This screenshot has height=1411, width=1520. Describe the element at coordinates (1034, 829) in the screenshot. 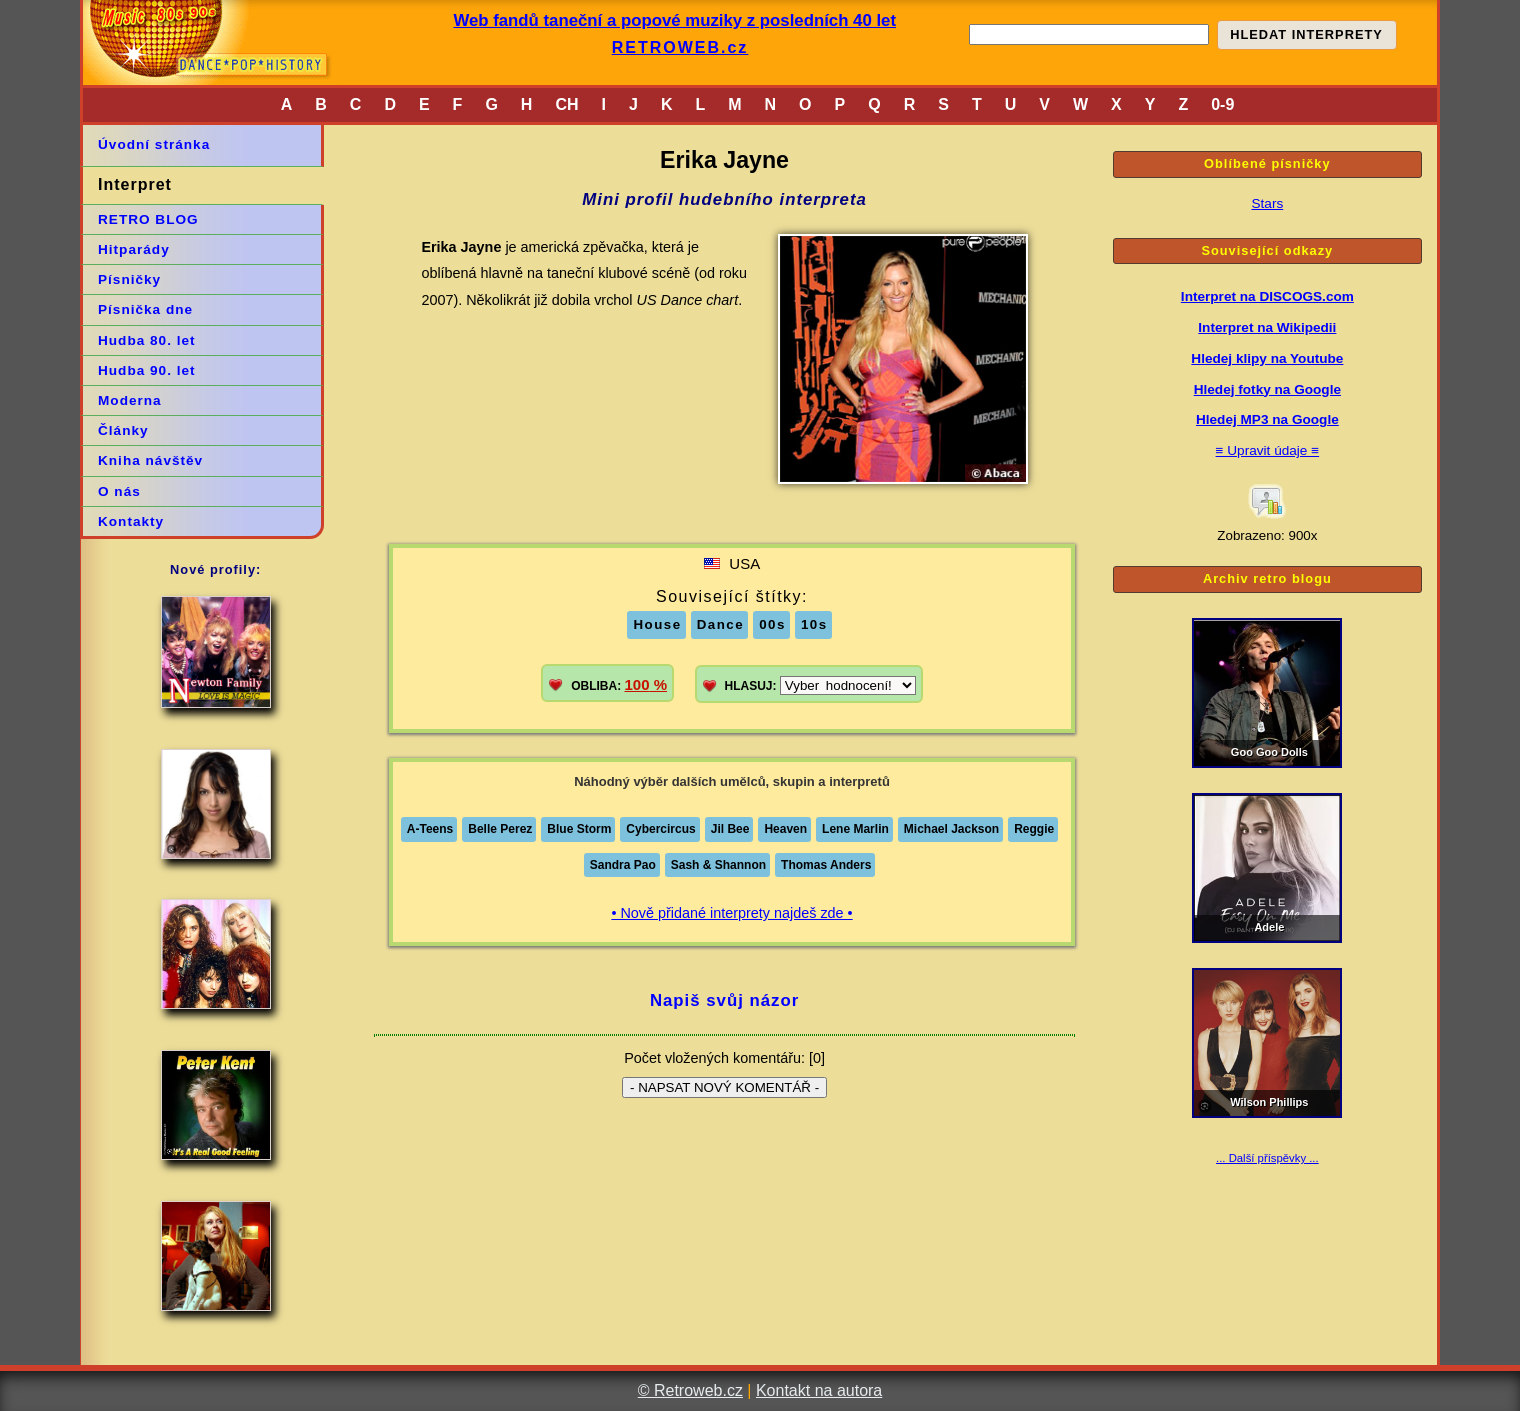

I see `Reggie` at that location.